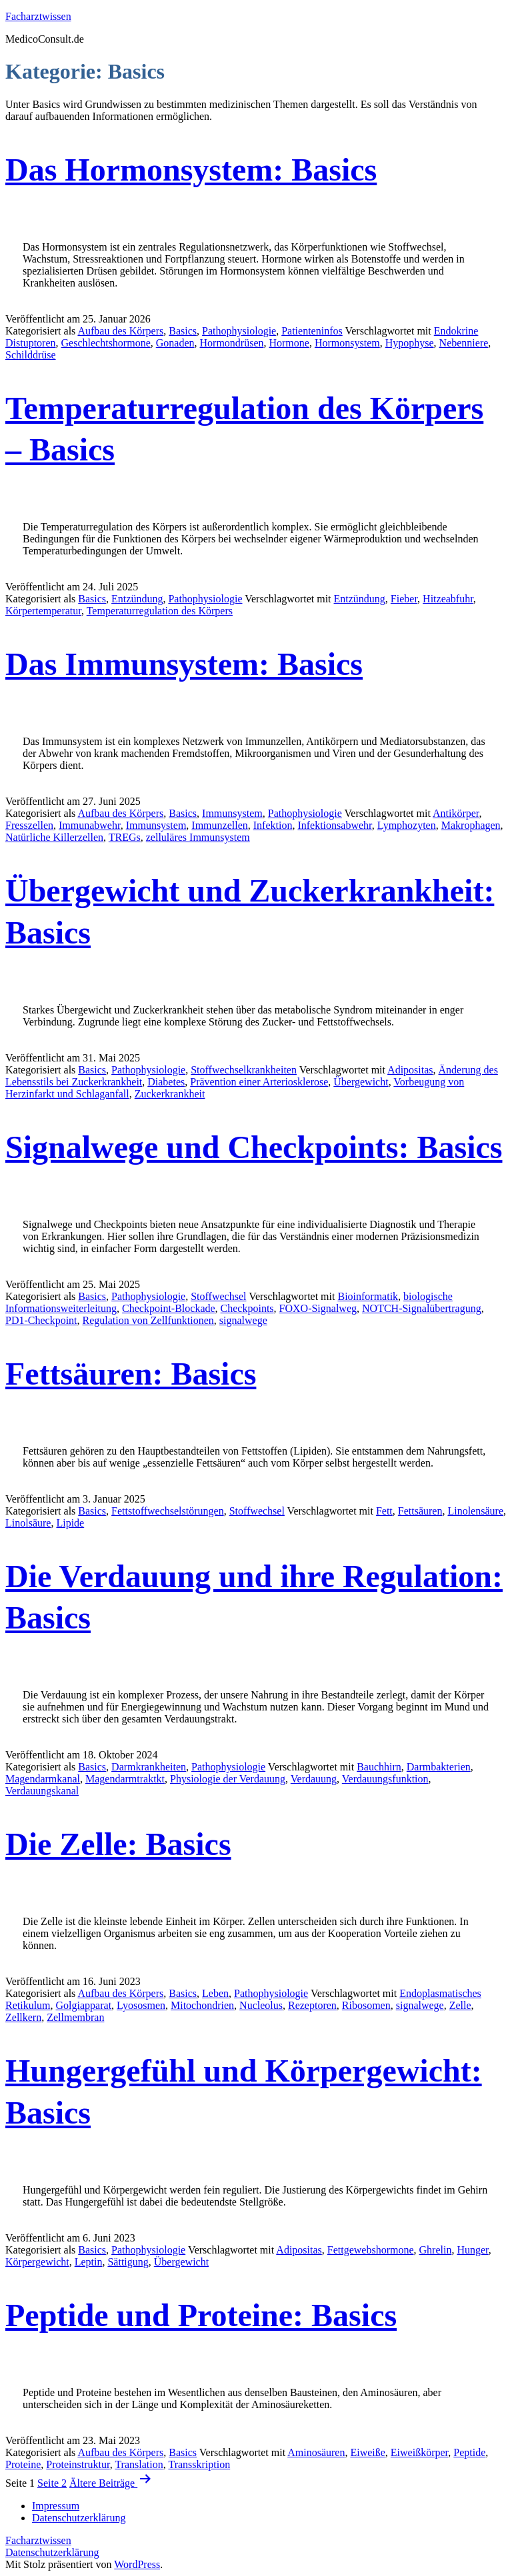 This screenshot has height=2576, width=512. Describe the element at coordinates (52, 2483) in the screenshot. I see `Seite 2` at that location.